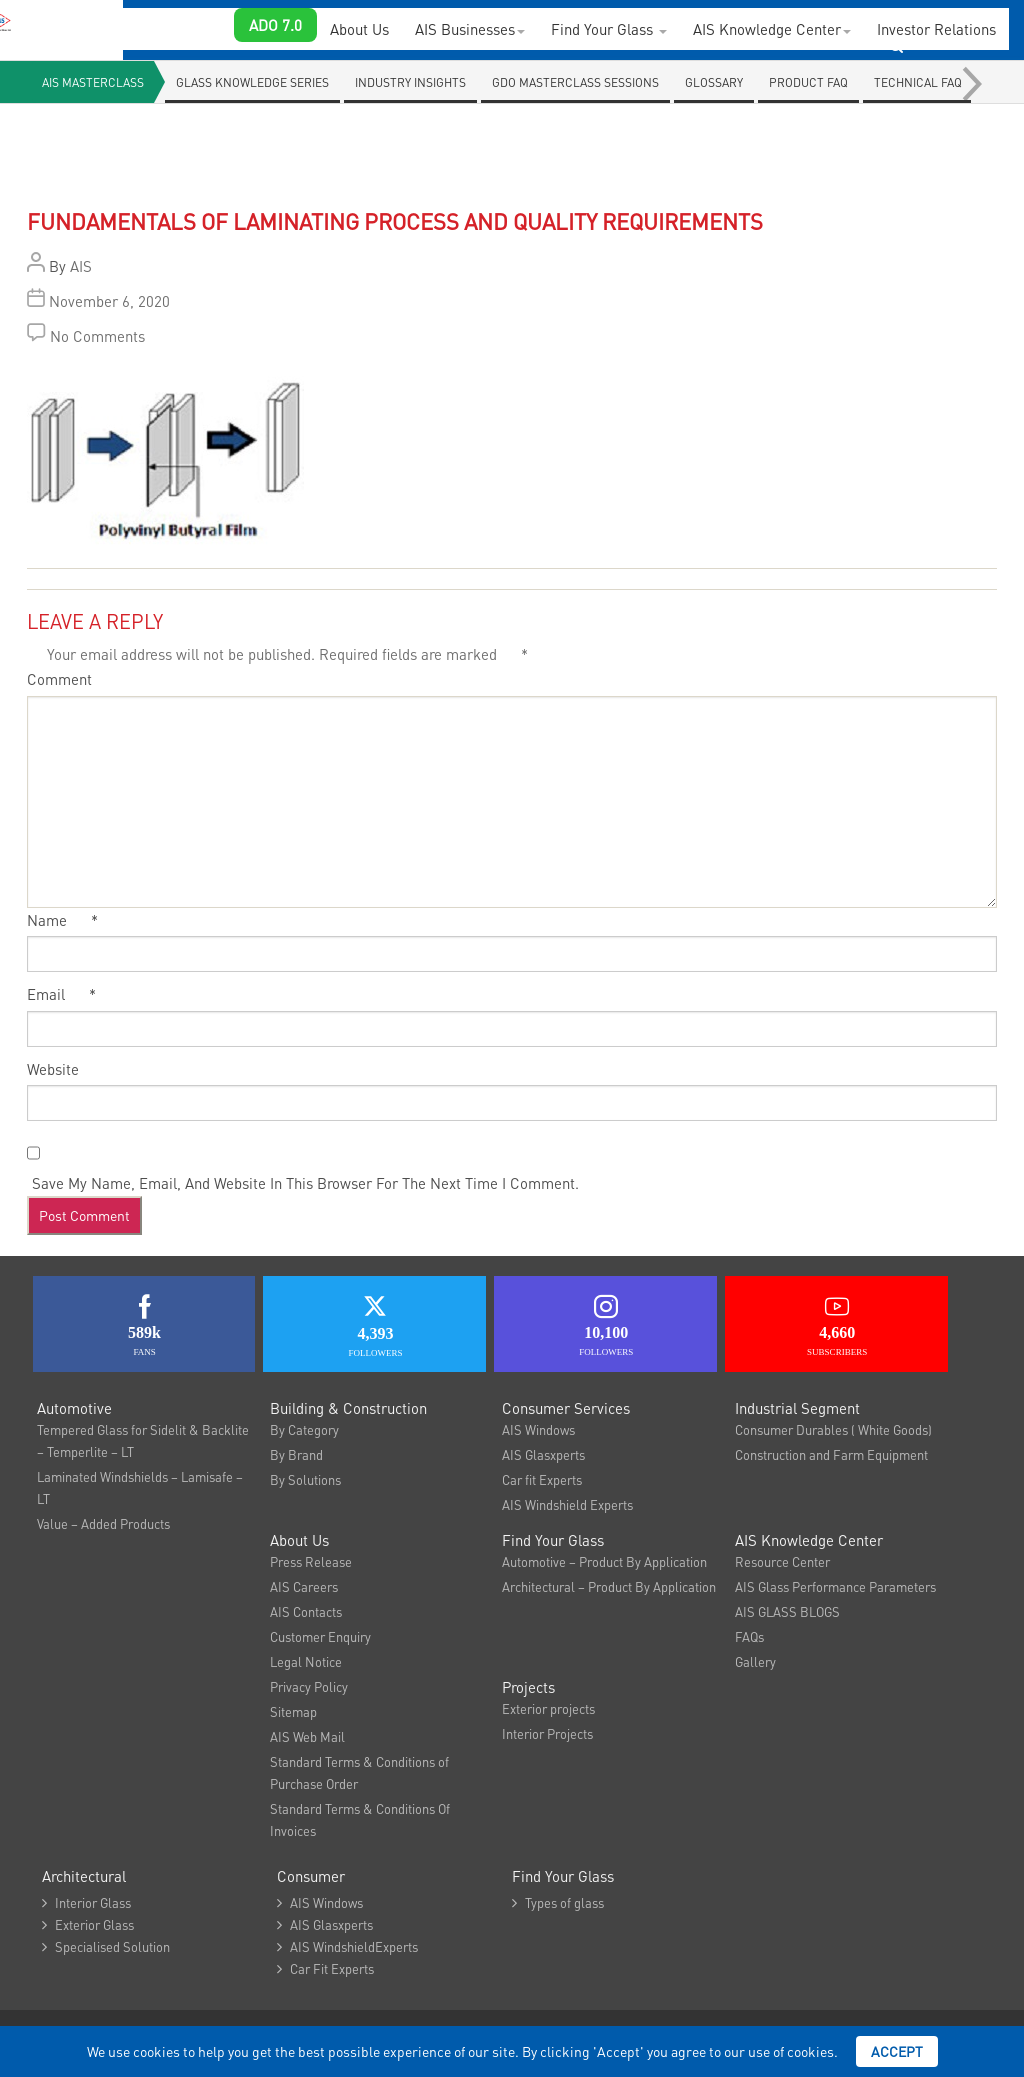 The width and height of the screenshot is (1024, 2077). I want to click on AIS, so click(81, 266).